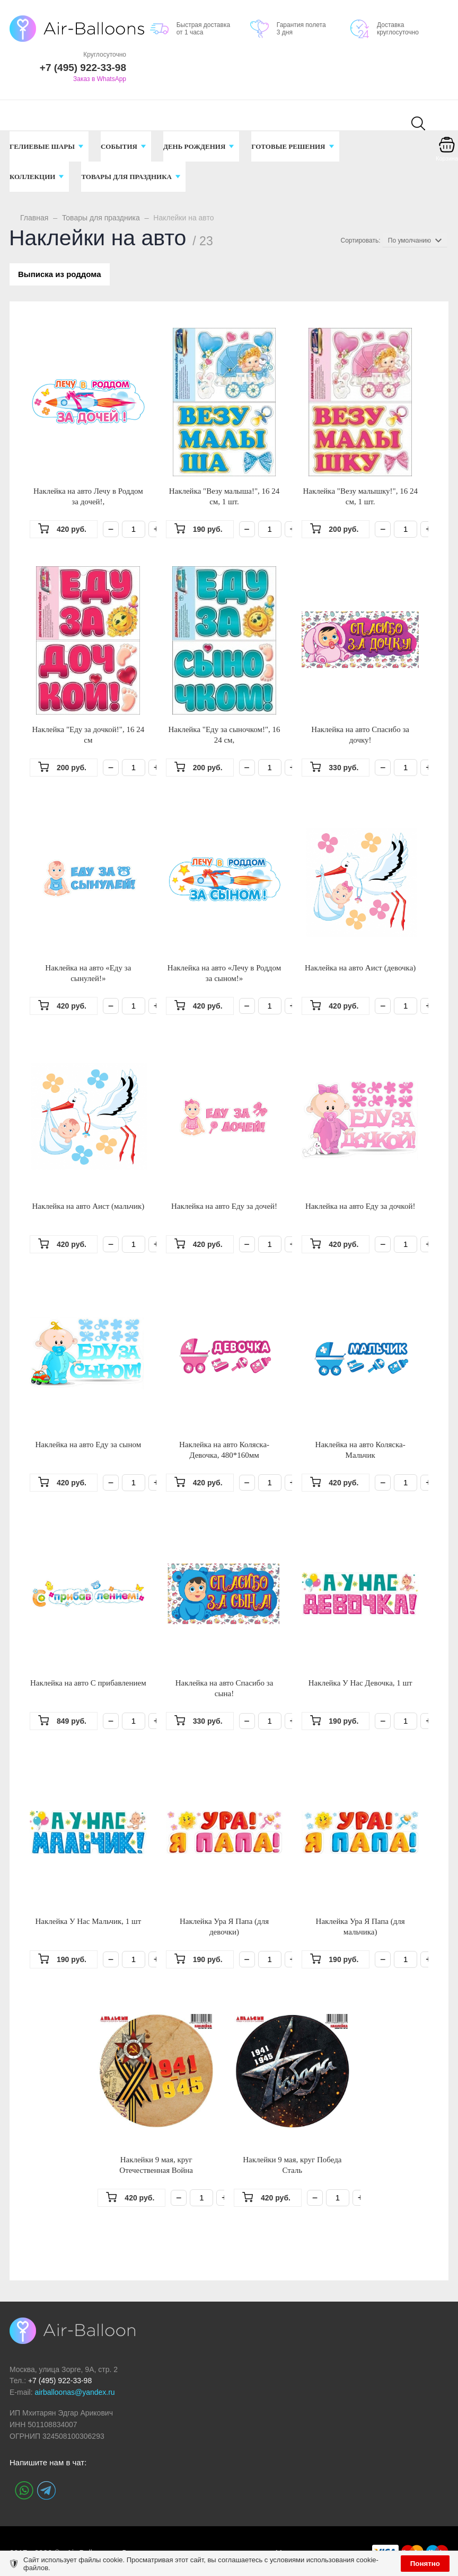 Image resolution: width=458 pixels, height=2576 pixels. I want to click on − [Минус], so click(111, 530).